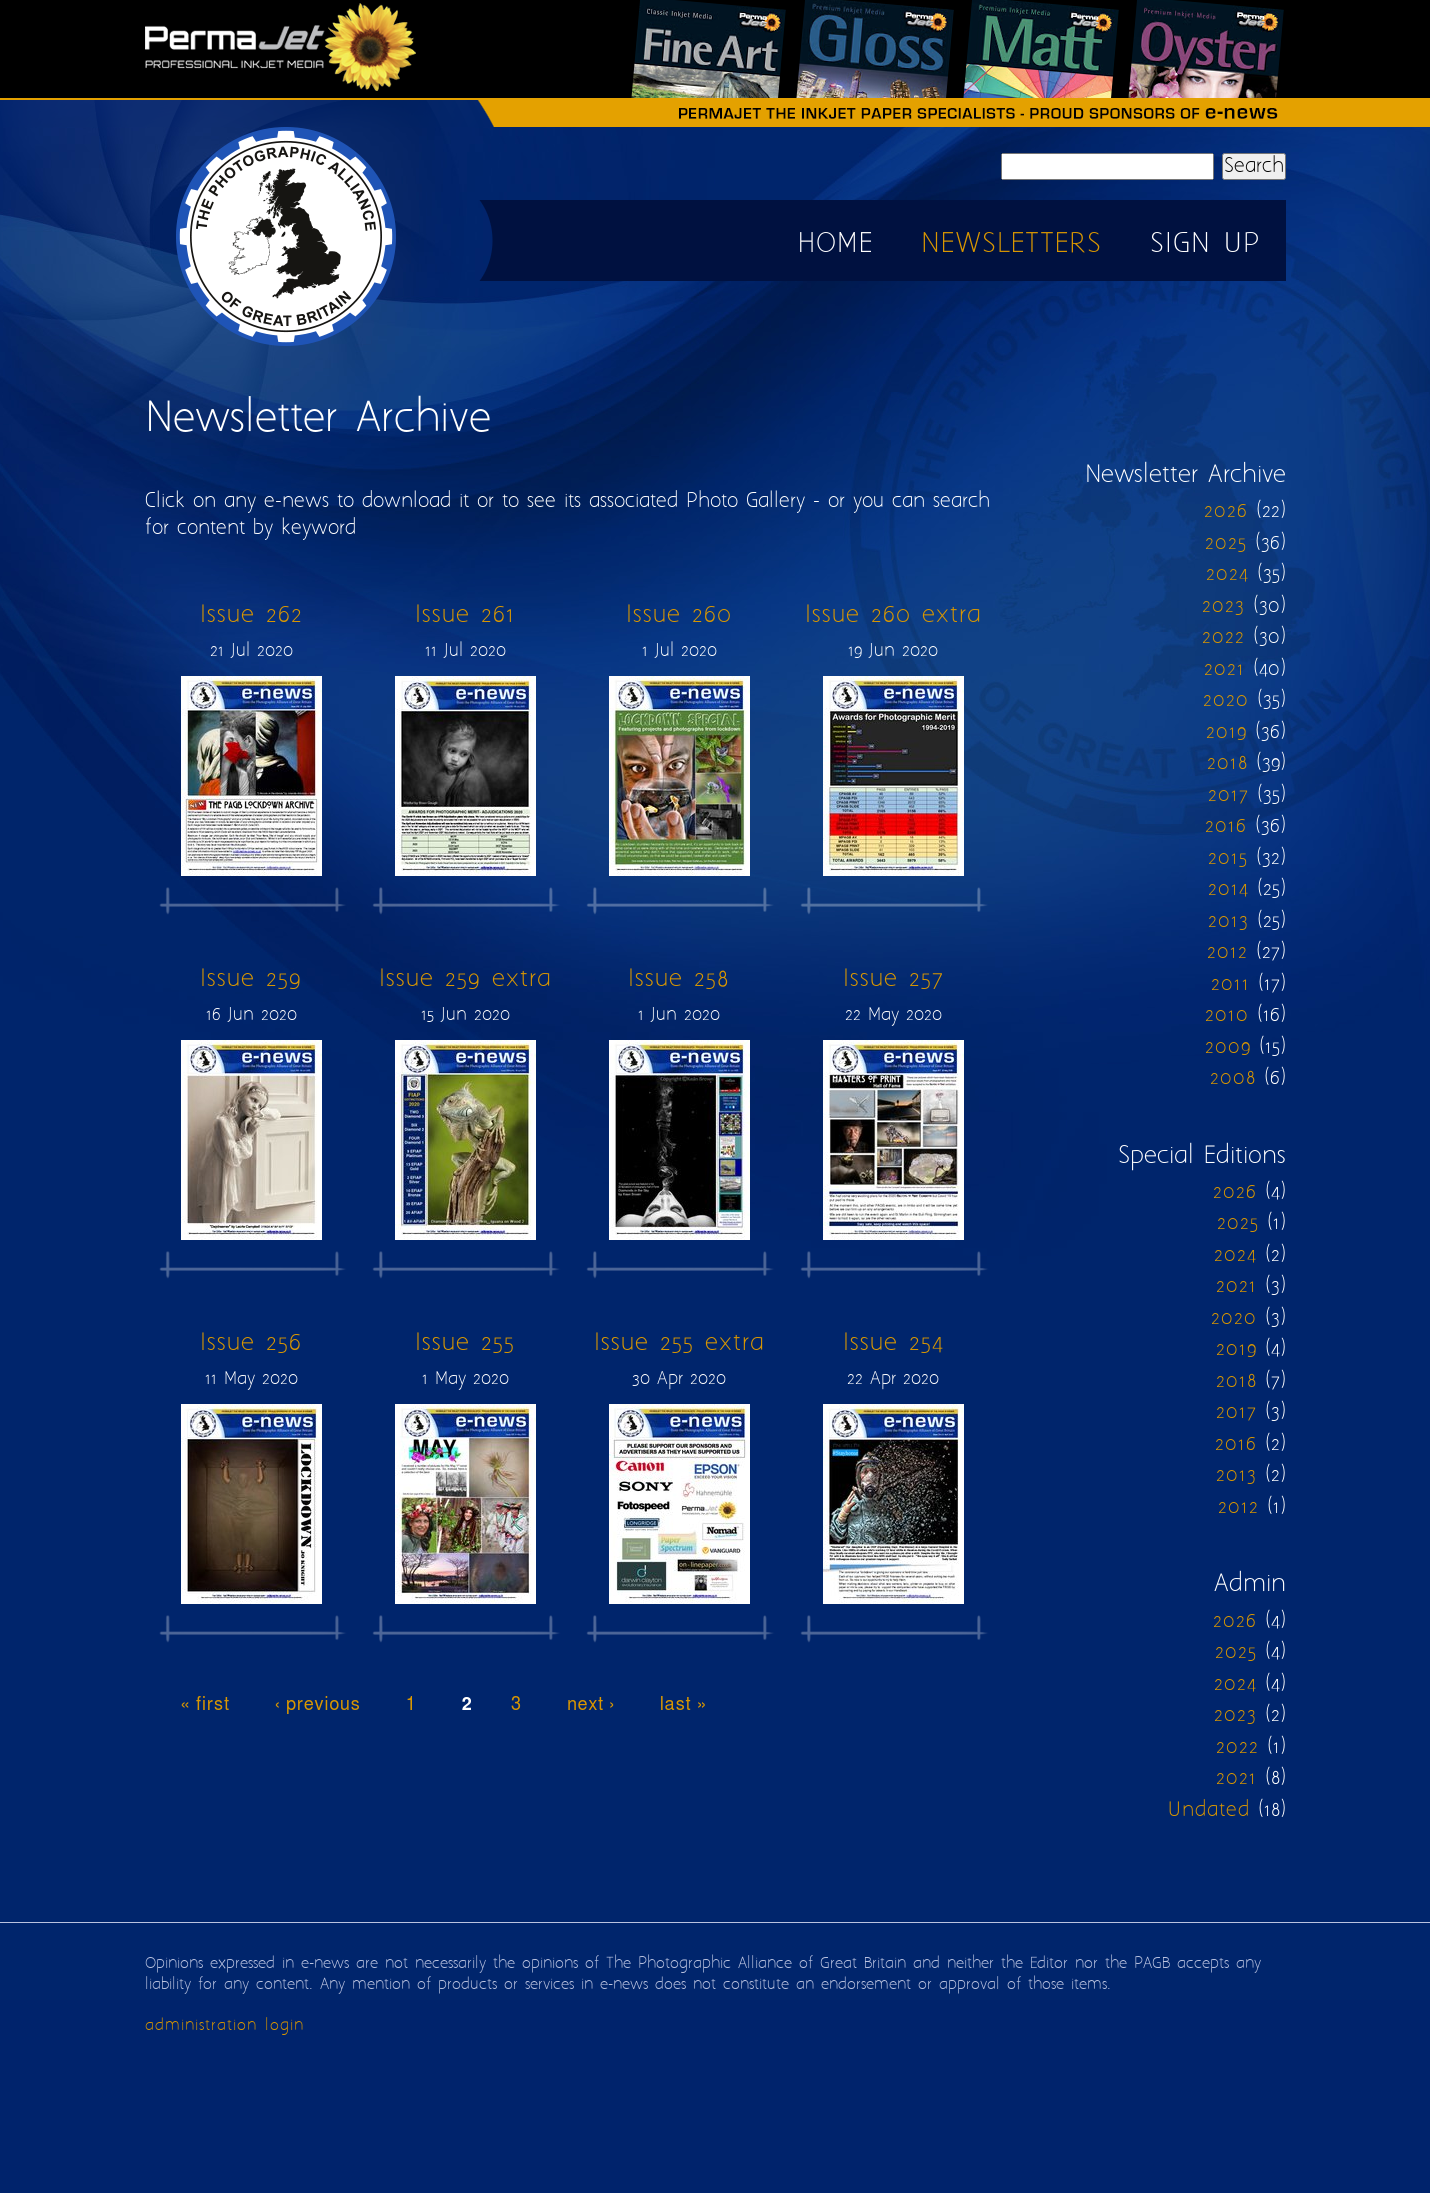  What do you see at coordinates (251, 615) in the screenshot?
I see `Issue 262` at bounding box center [251, 615].